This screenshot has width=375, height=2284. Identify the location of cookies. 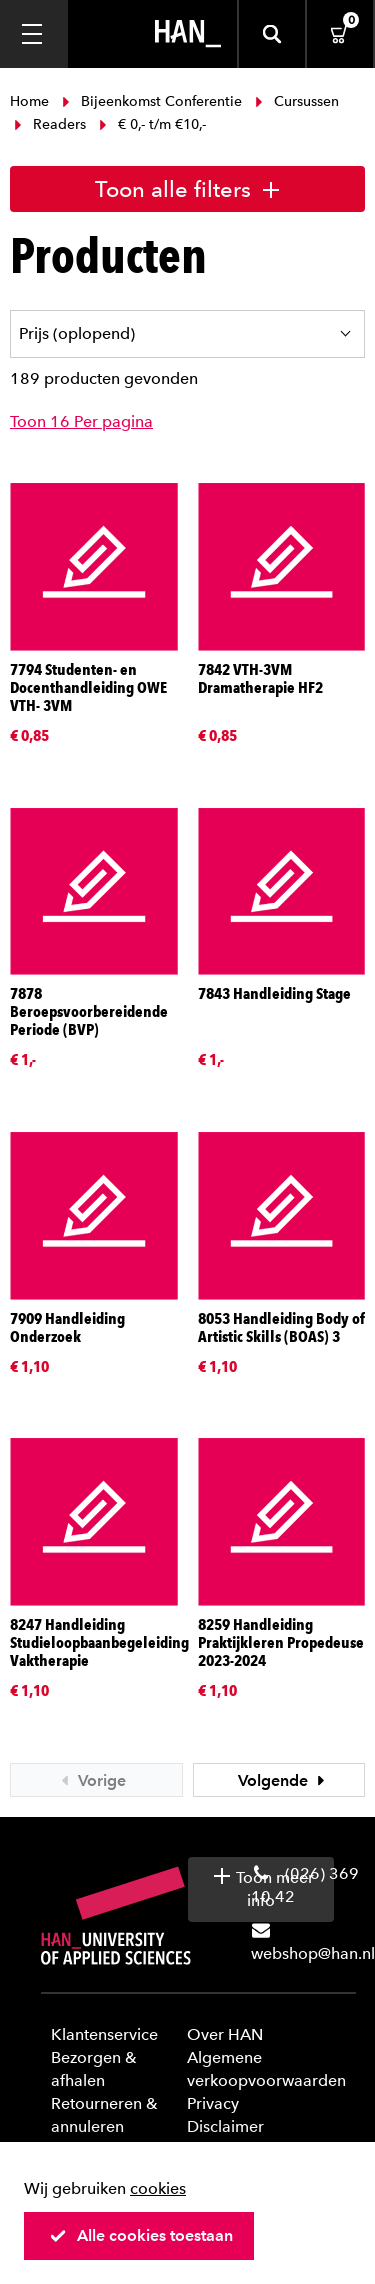
(158, 2188).